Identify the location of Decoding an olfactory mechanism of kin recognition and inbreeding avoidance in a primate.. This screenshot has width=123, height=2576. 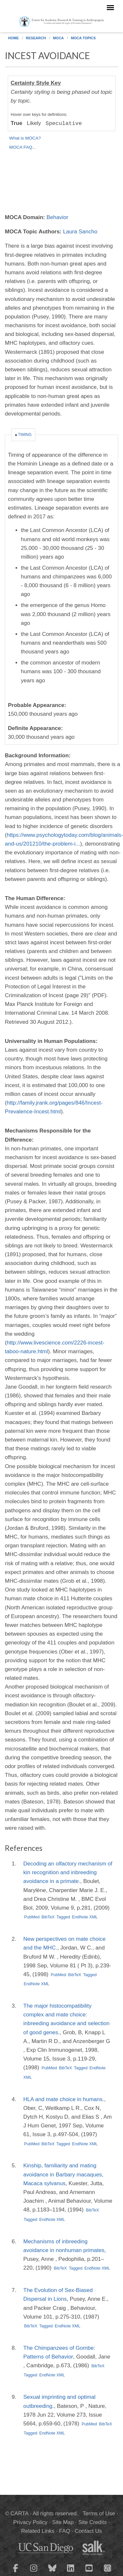
(67, 1872).